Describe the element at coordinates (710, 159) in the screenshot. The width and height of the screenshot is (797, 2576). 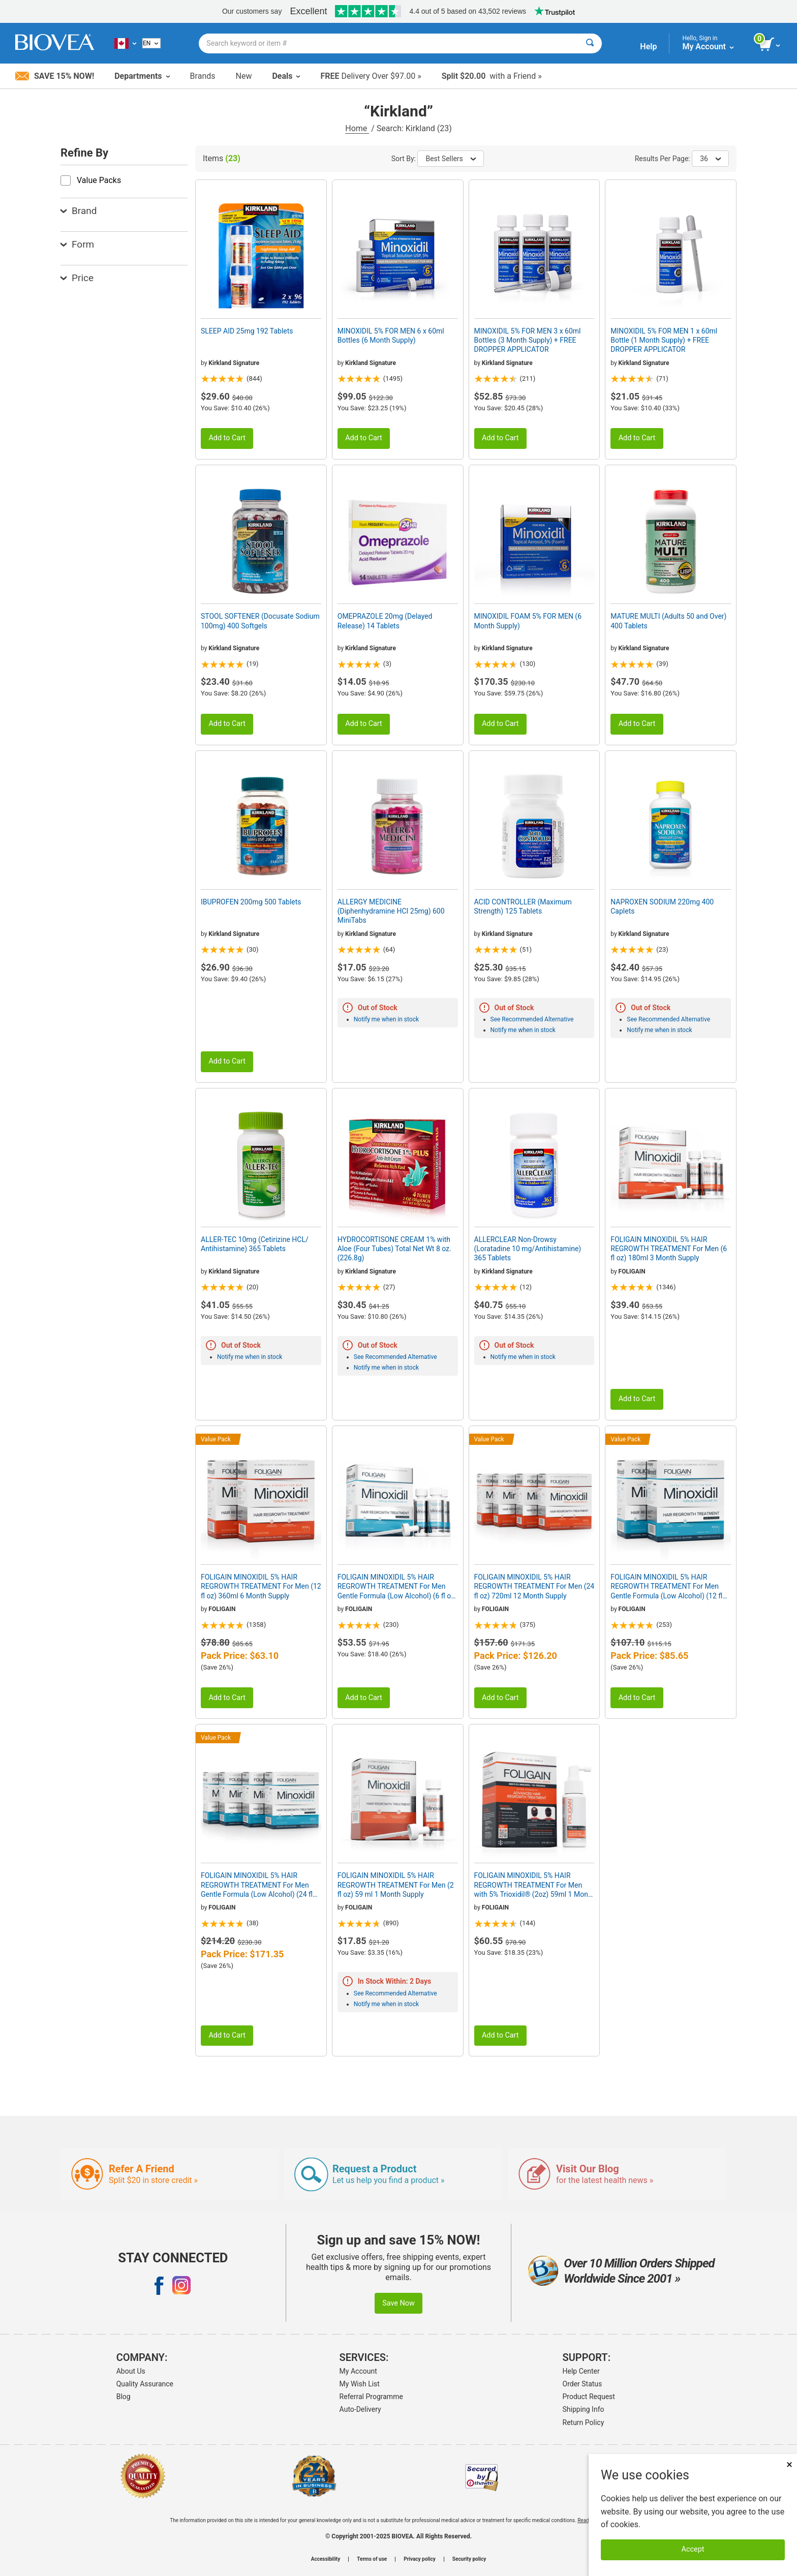
I see `36` at that location.